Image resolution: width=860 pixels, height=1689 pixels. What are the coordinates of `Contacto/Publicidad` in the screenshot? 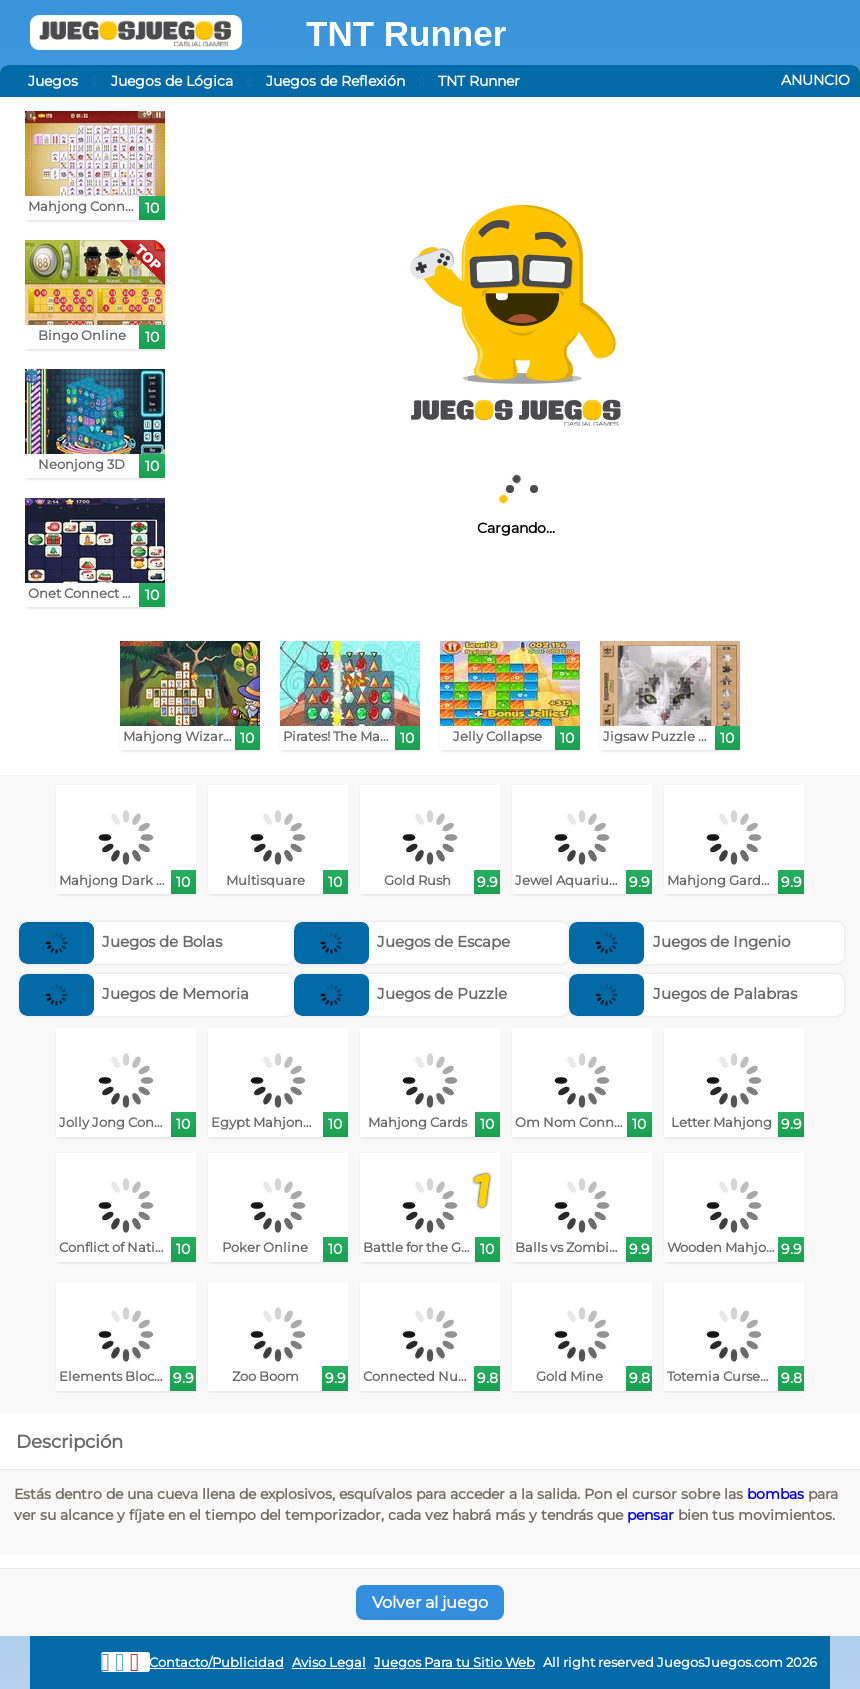 It's located at (216, 1662).